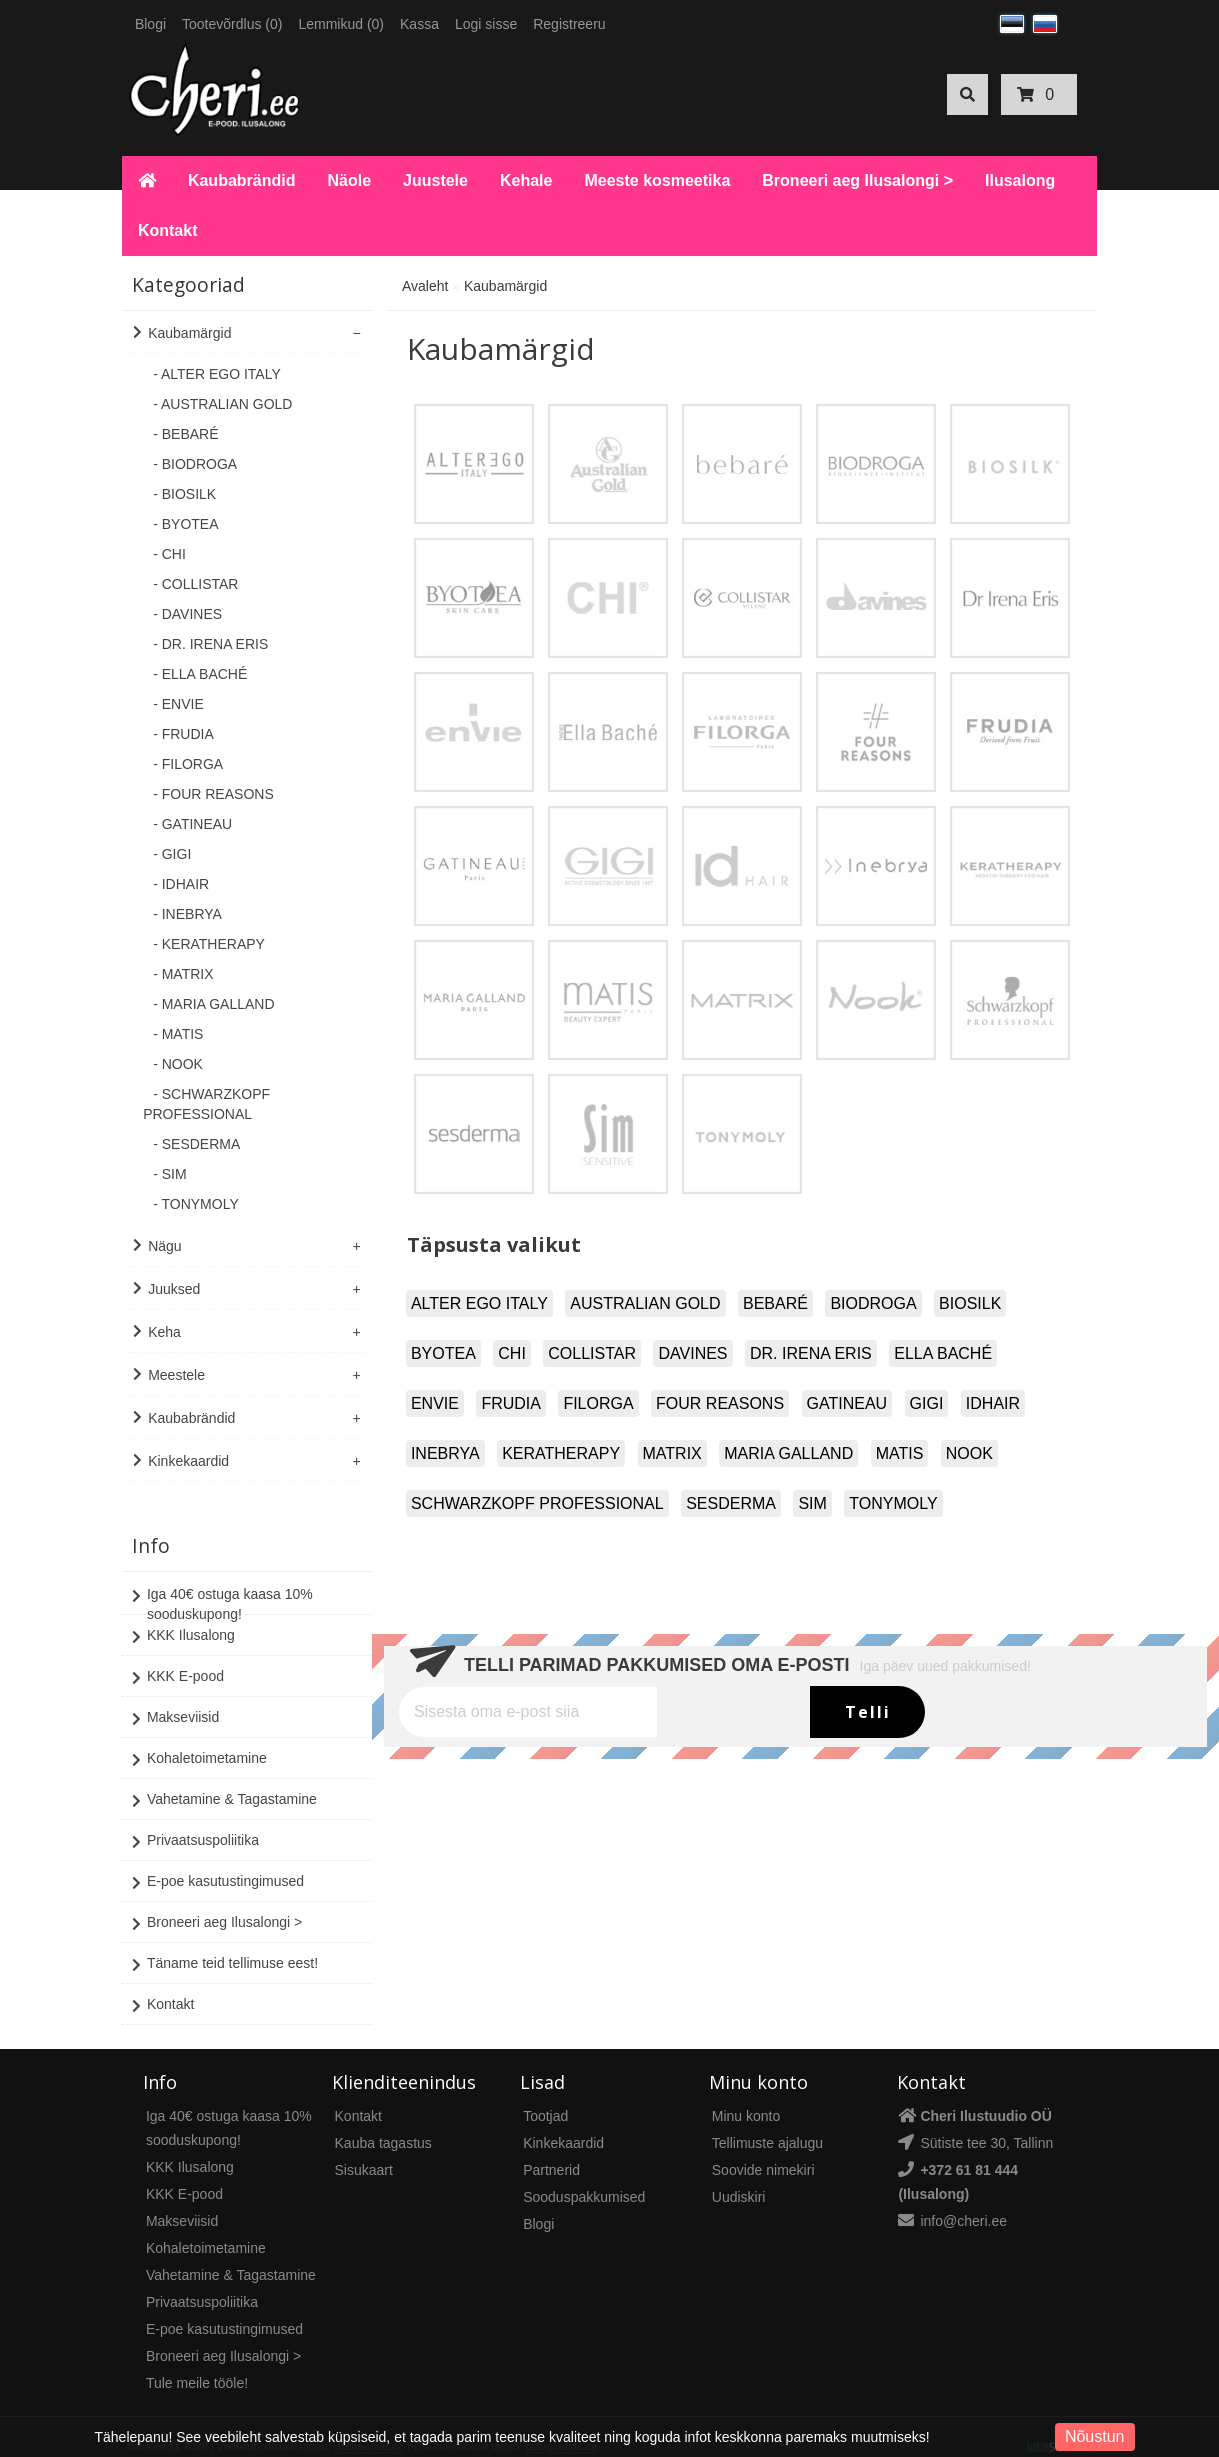 The image size is (1219, 2457). I want to click on IDHAIR, so click(993, 1403).